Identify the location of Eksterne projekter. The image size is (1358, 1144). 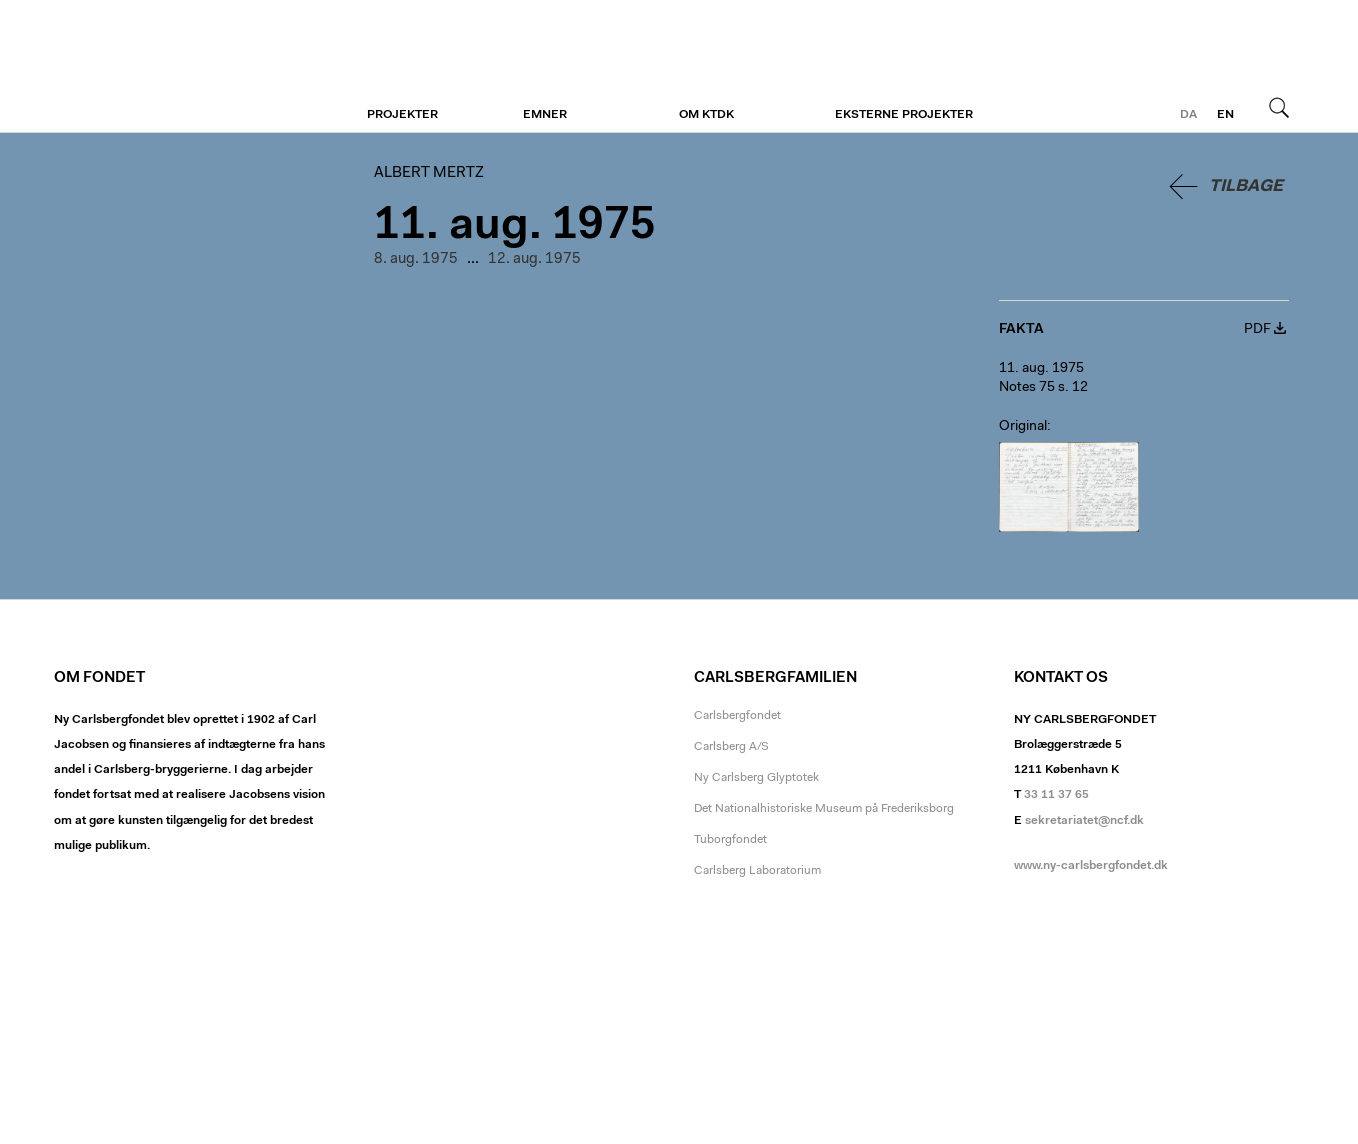
(904, 115).